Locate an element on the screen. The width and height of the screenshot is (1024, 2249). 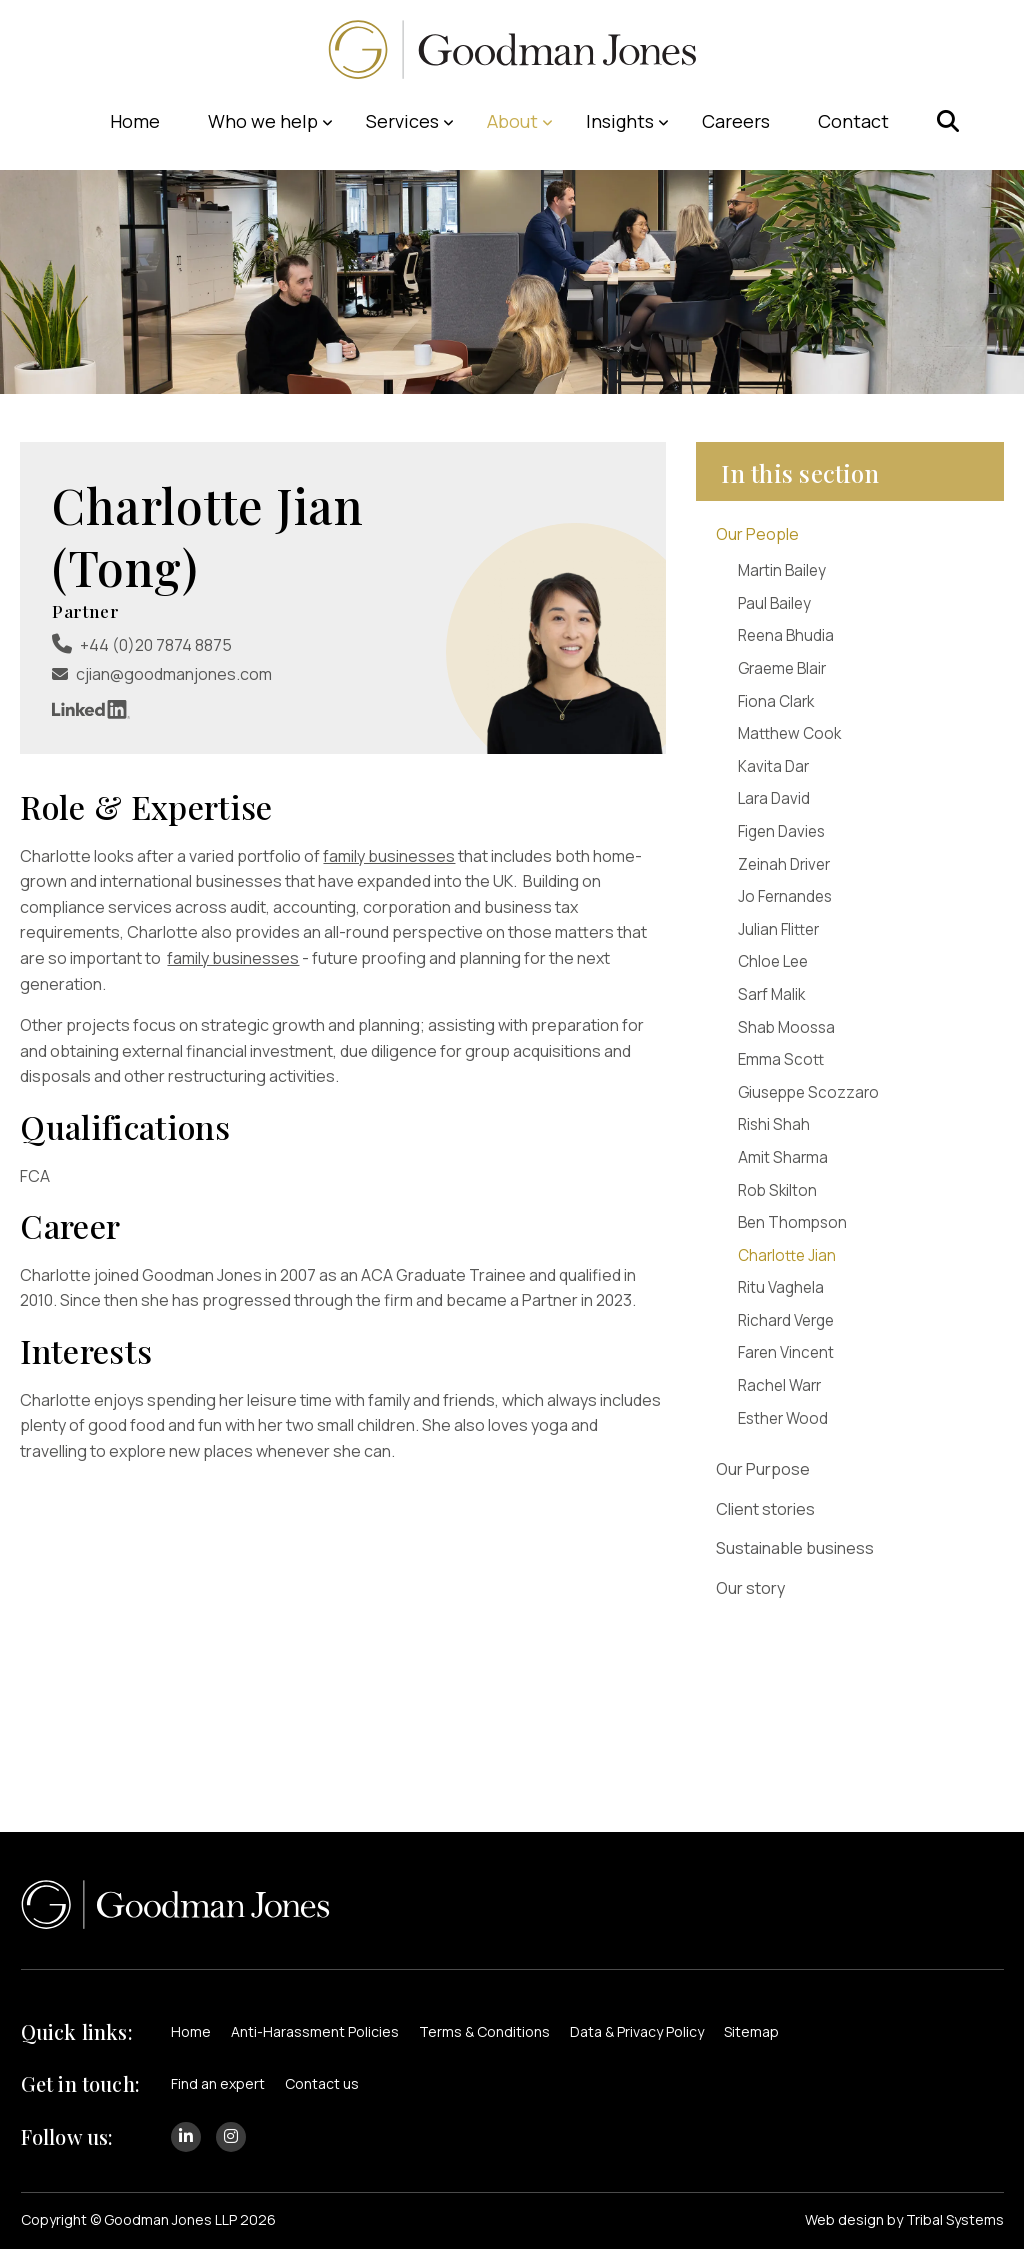
Matthew Cook is located at coordinates (789, 733).